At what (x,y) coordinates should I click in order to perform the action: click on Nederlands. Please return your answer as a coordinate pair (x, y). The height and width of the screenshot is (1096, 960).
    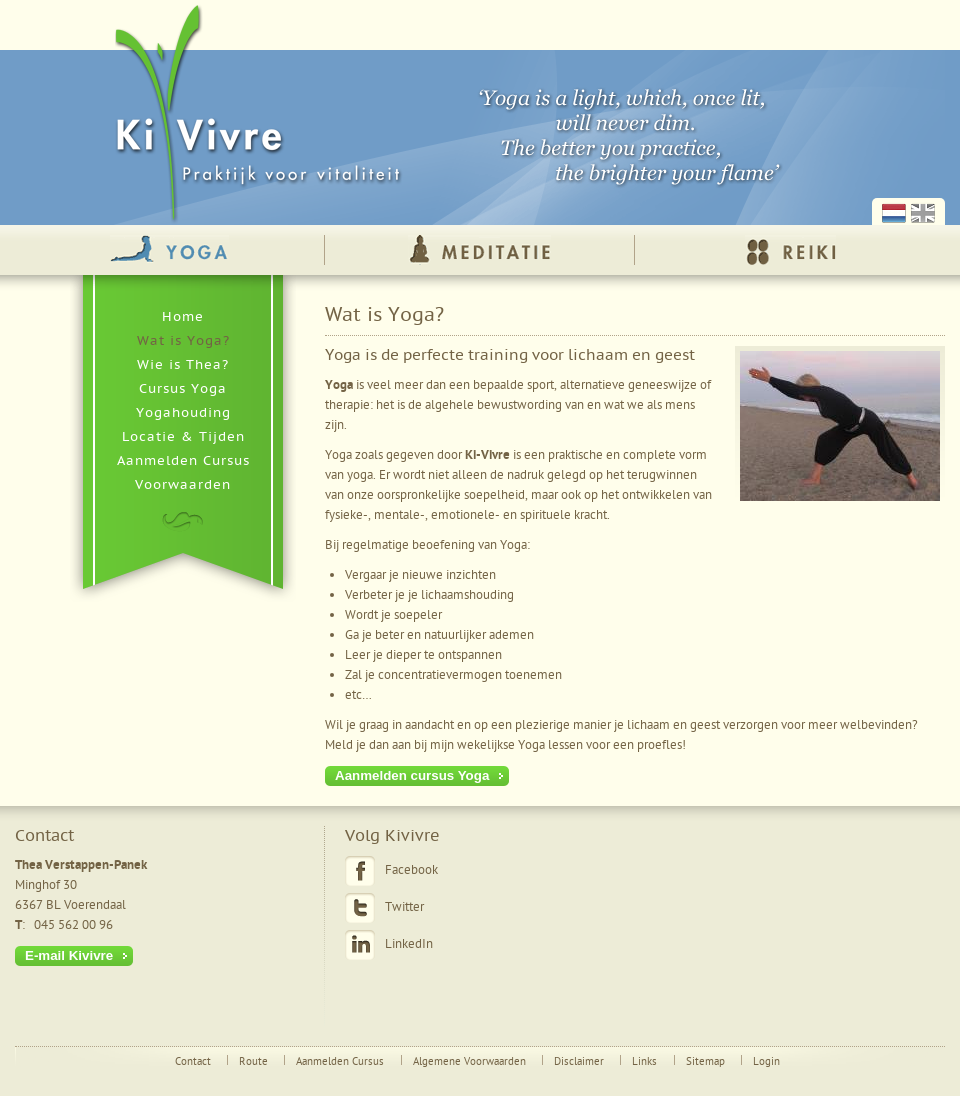
    Looking at the image, I should click on (894, 213).